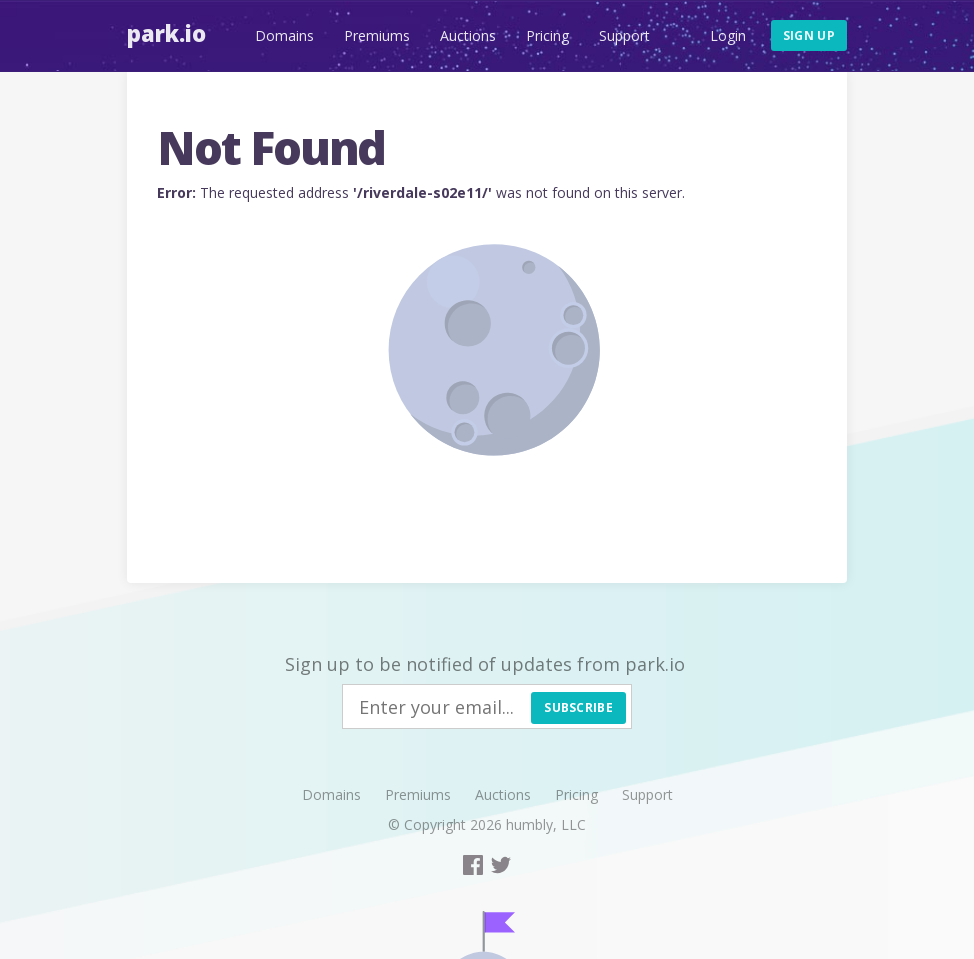 The width and height of the screenshot is (974, 959). I want to click on humbly, LLC, so click(546, 824).